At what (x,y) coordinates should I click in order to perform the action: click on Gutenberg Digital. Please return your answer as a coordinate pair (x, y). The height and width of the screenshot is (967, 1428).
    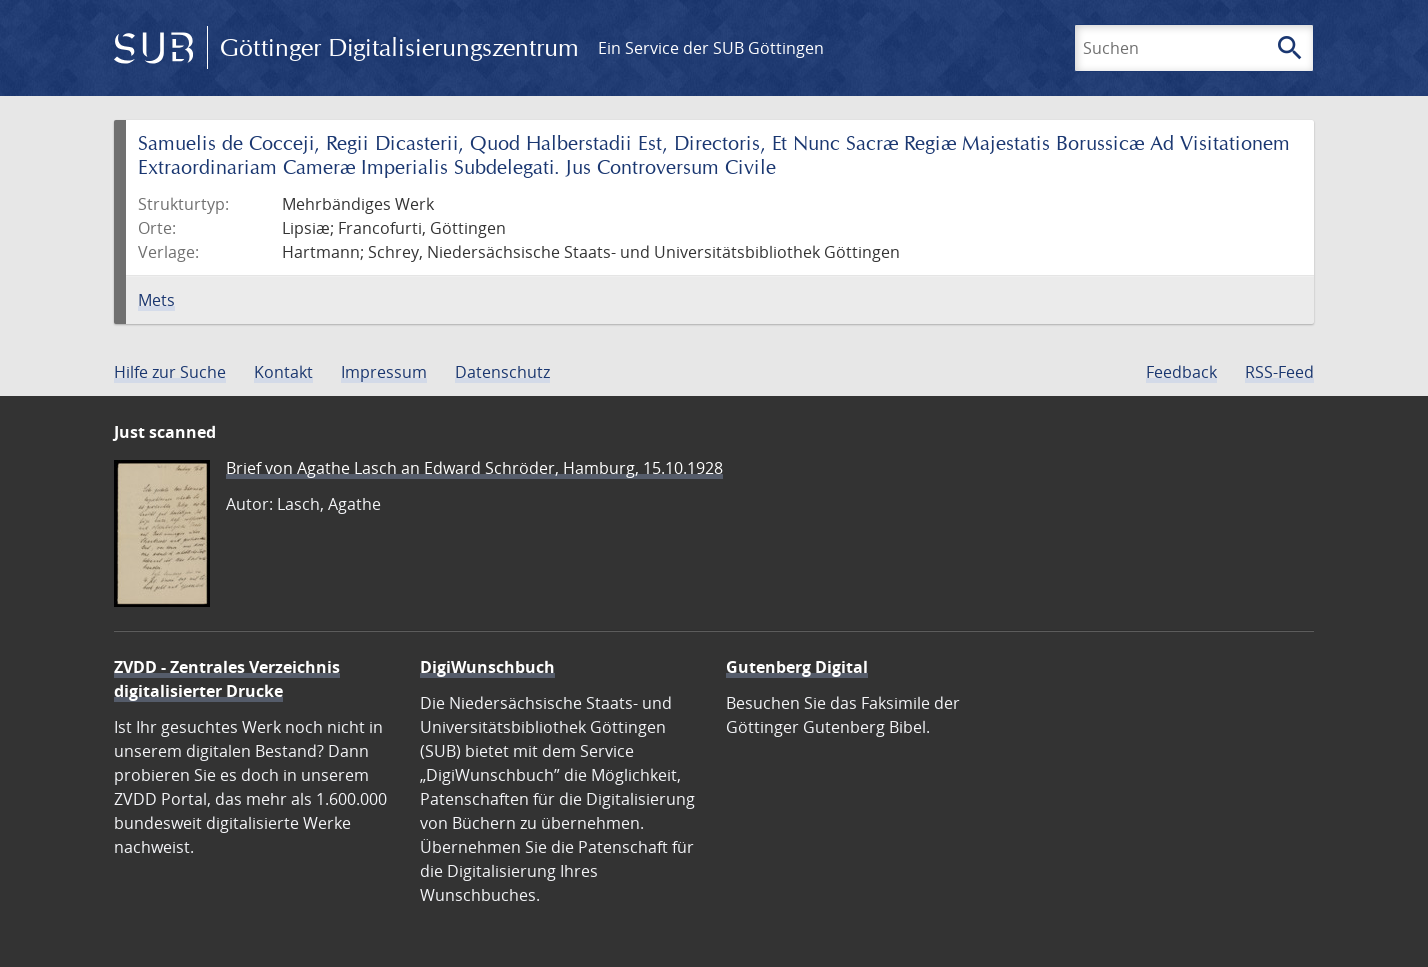
    Looking at the image, I should click on (797, 667).